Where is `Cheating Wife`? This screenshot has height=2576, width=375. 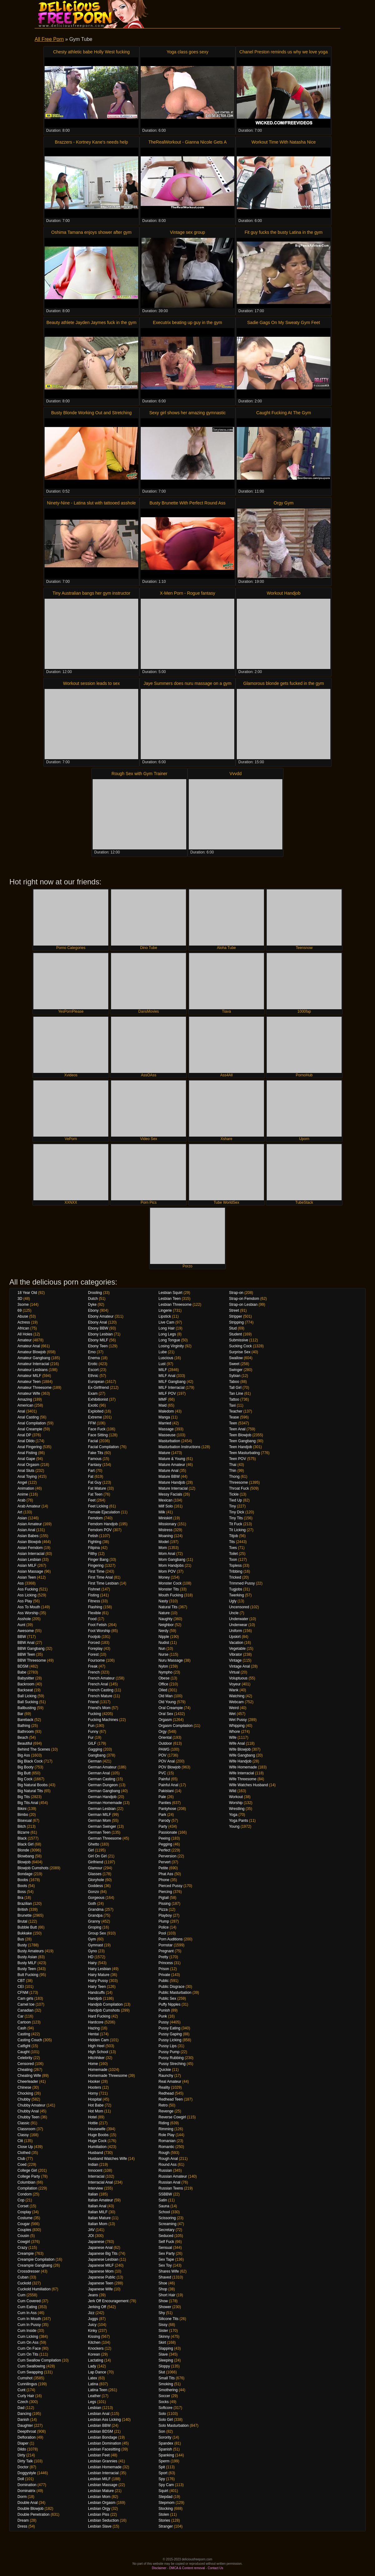 Cheating Wife is located at coordinates (29, 2075).